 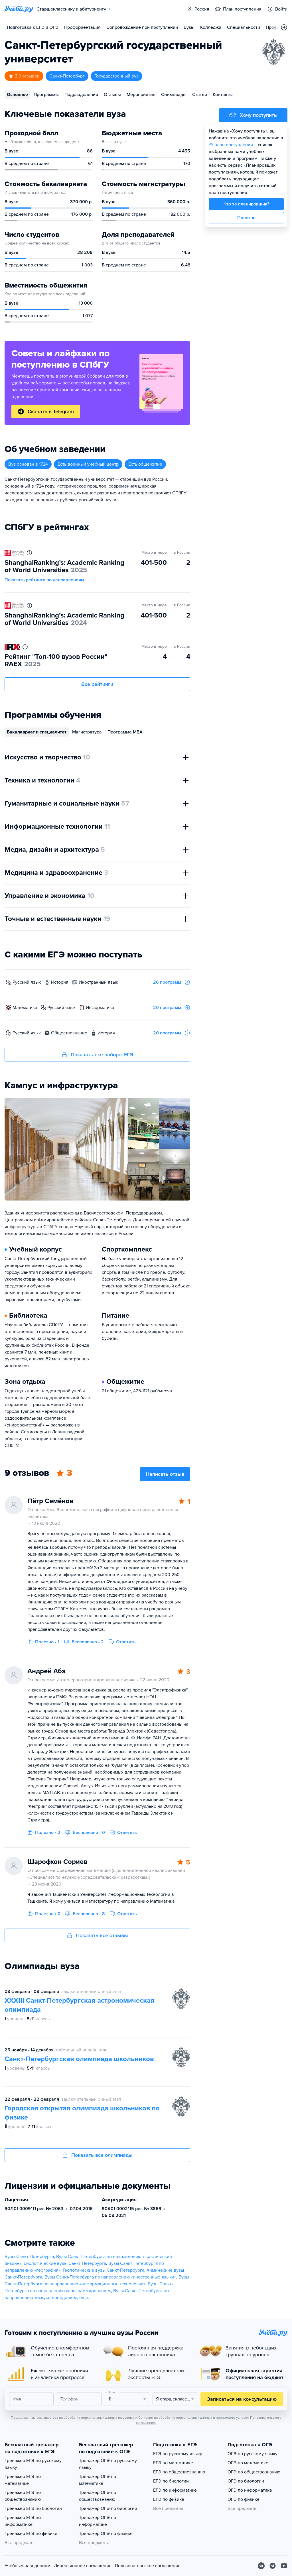 What do you see at coordinates (108, 2464) in the screenshot?
I see `Тренажер ОГЭ по русскому языку` at bounding box center [108, 2464].